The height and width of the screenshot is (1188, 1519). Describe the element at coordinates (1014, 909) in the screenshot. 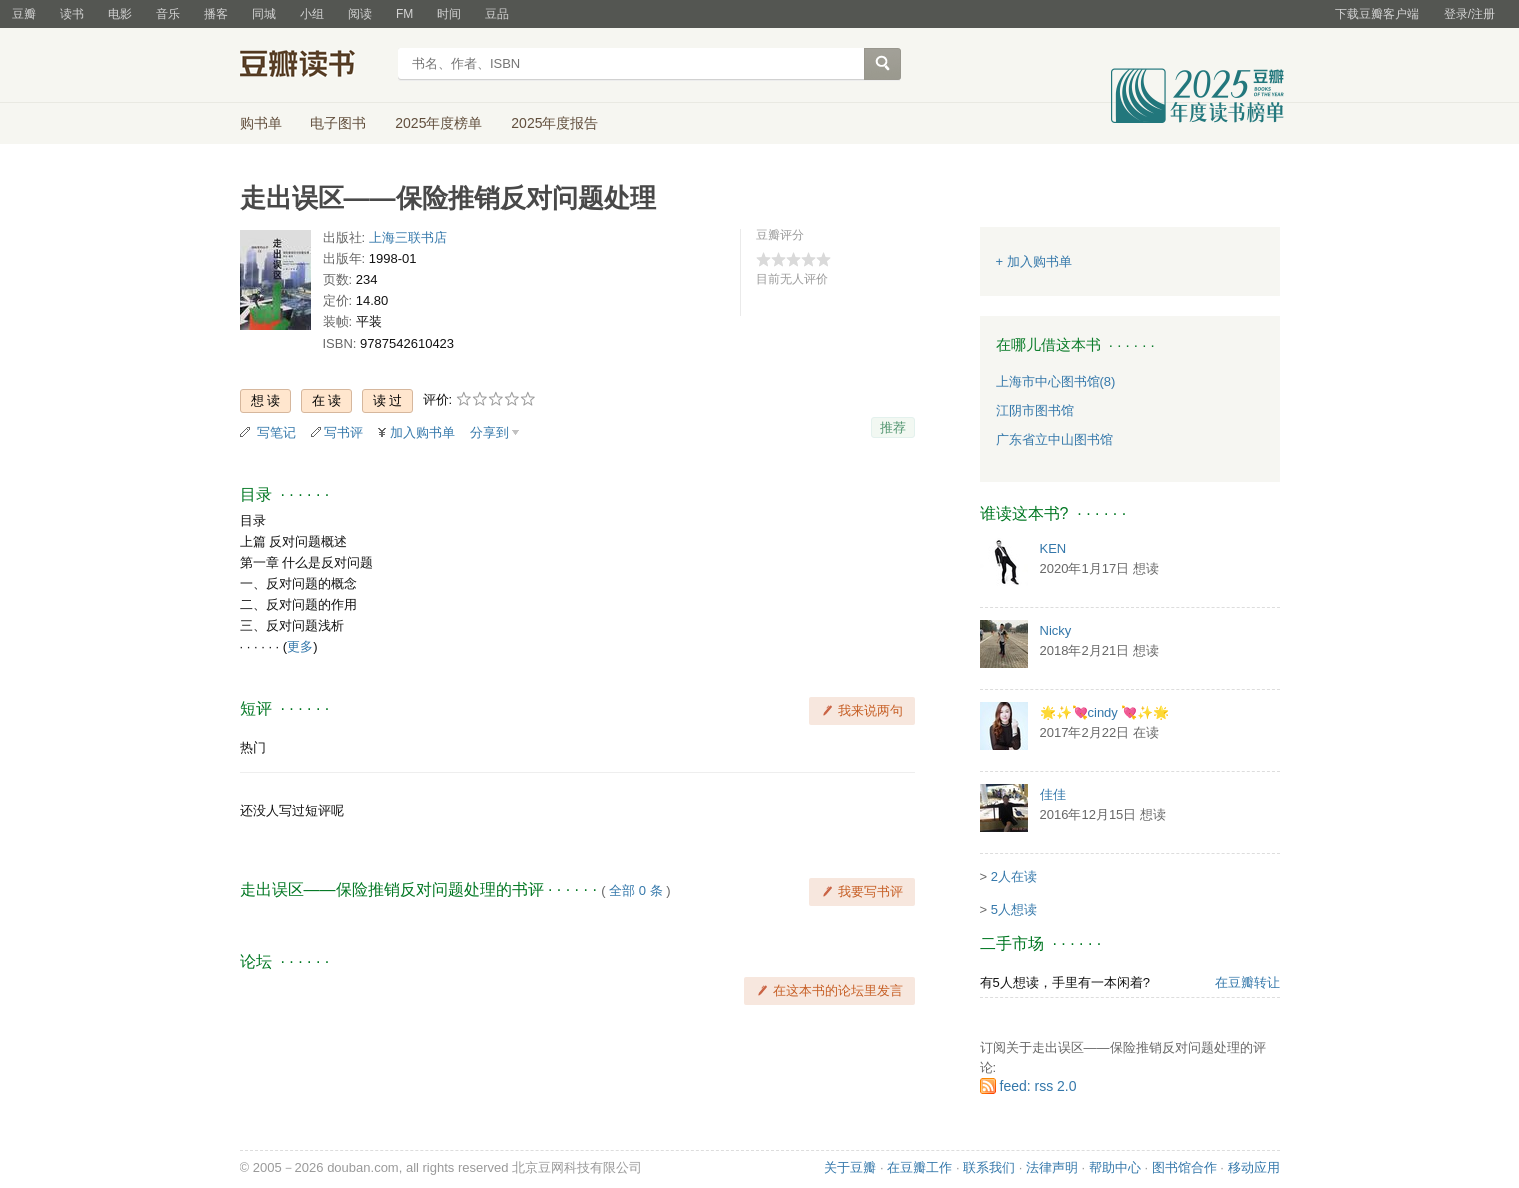

I see `5人想读` at that location.